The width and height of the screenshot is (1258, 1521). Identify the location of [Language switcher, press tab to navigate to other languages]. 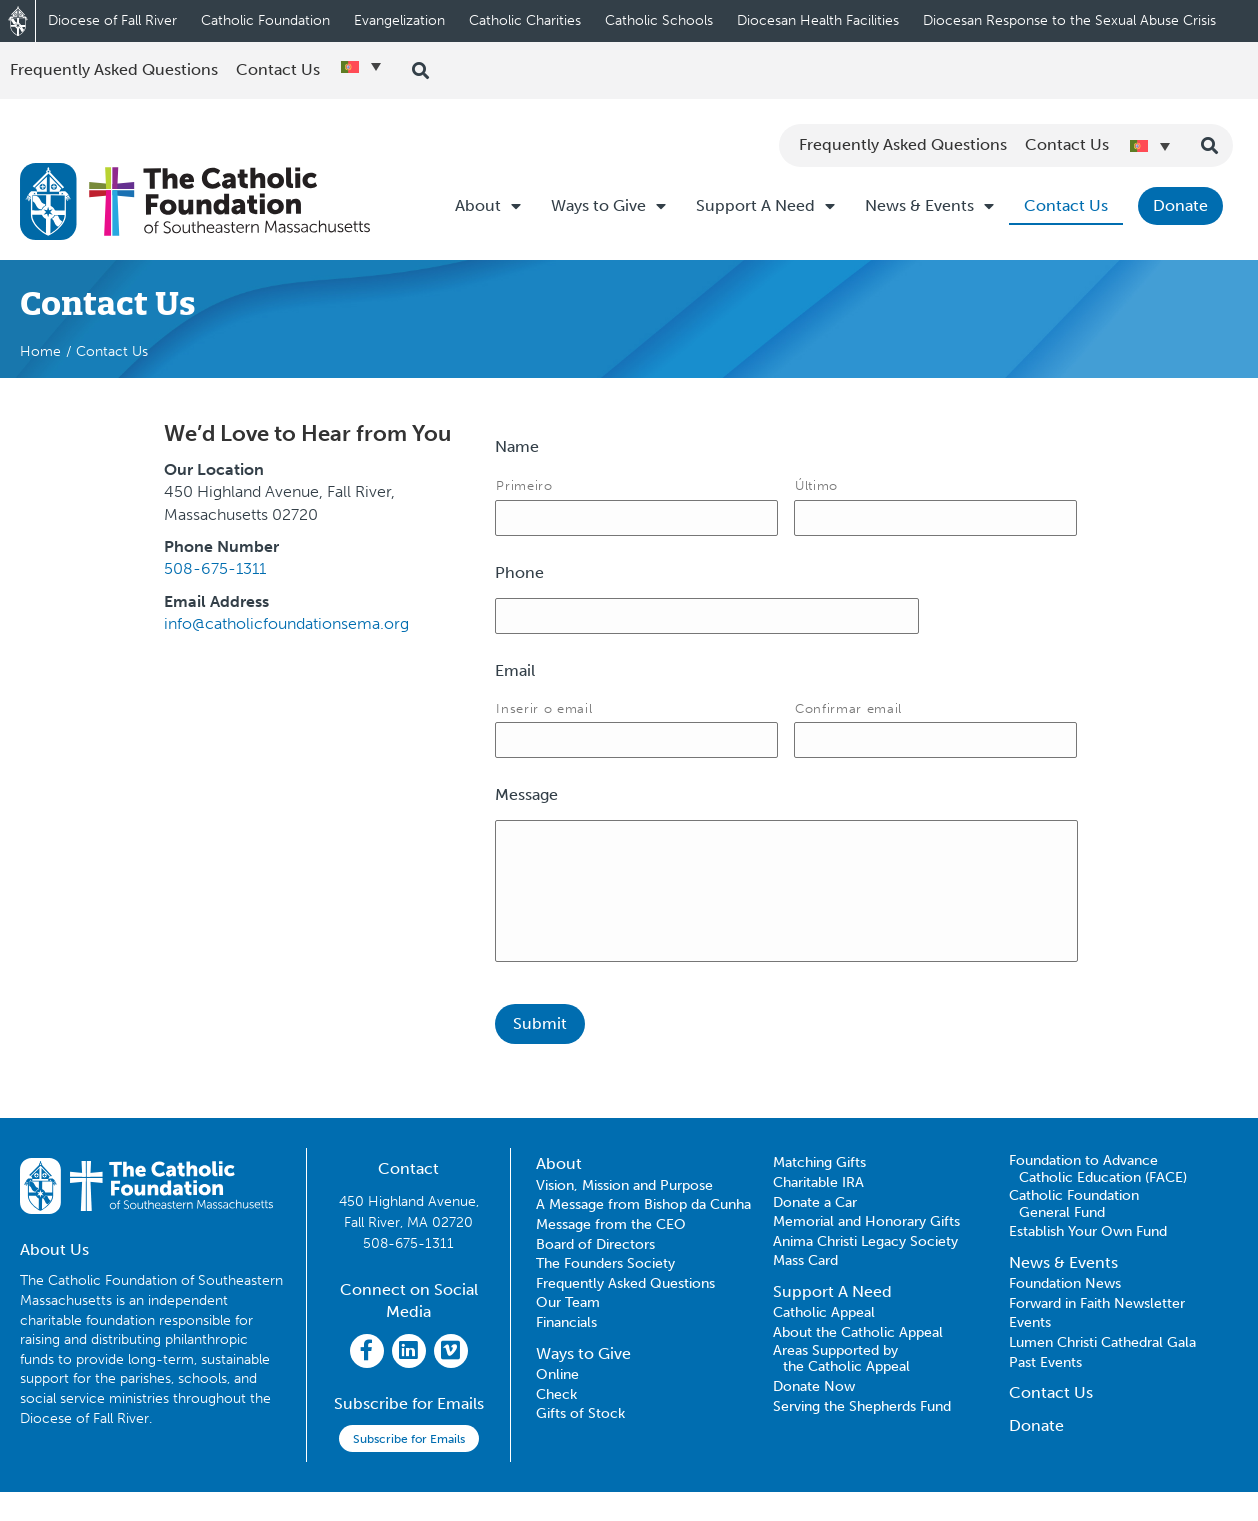
(361, 66).